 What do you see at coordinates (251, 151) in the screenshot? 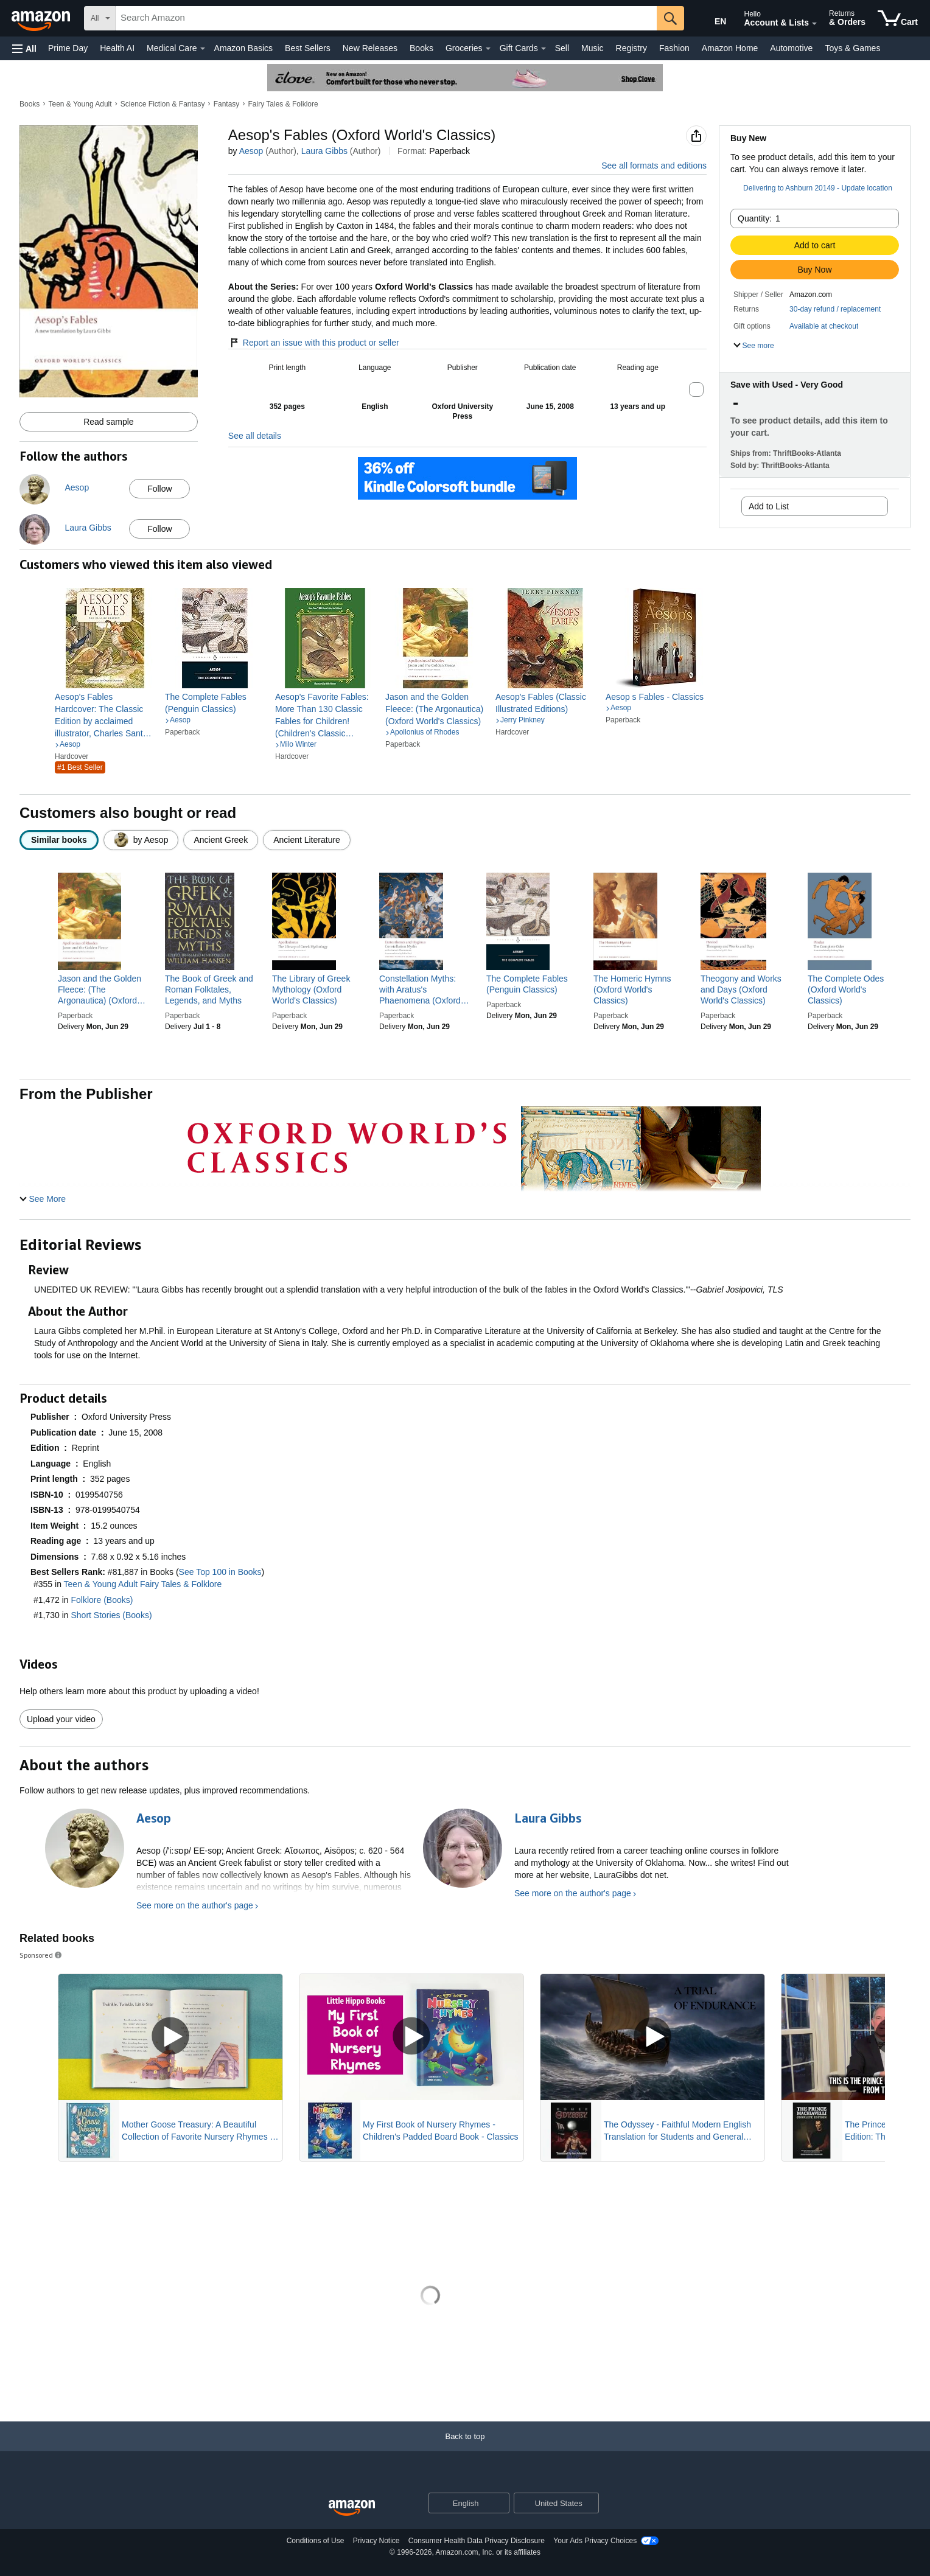
I see `Aesop` at bounding box center [251, 151].